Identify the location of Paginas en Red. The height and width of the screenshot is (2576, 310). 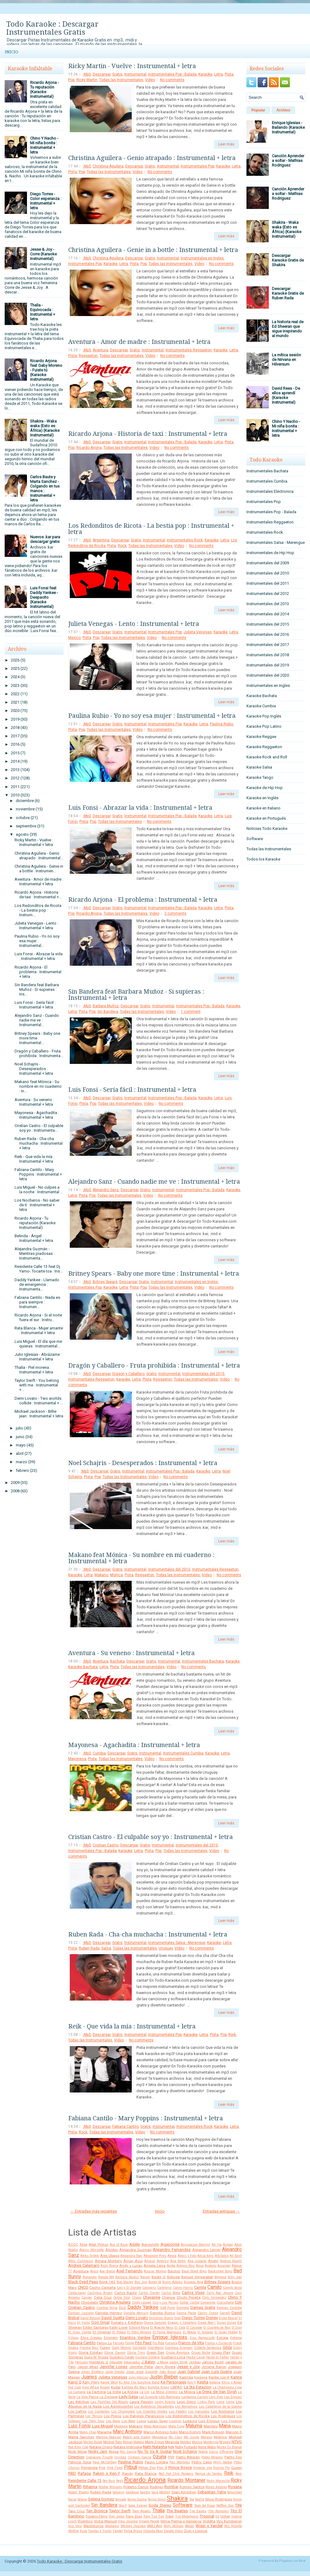
(292, 2561).